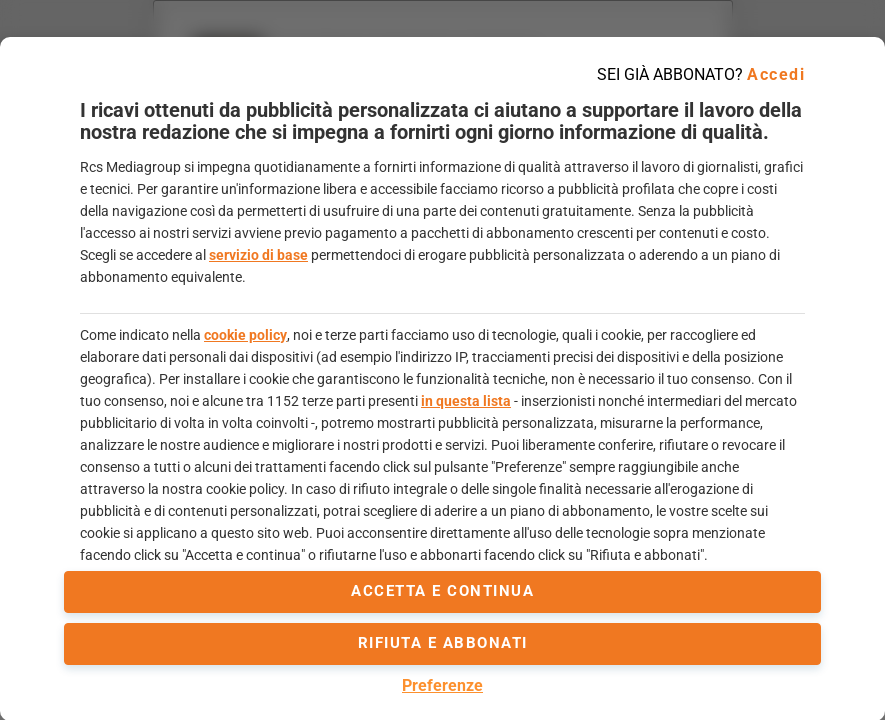 The image size is (885, 720). Describe the element at coordinates (442, 685) in the screenshot. I see `Preferenze` at that location.